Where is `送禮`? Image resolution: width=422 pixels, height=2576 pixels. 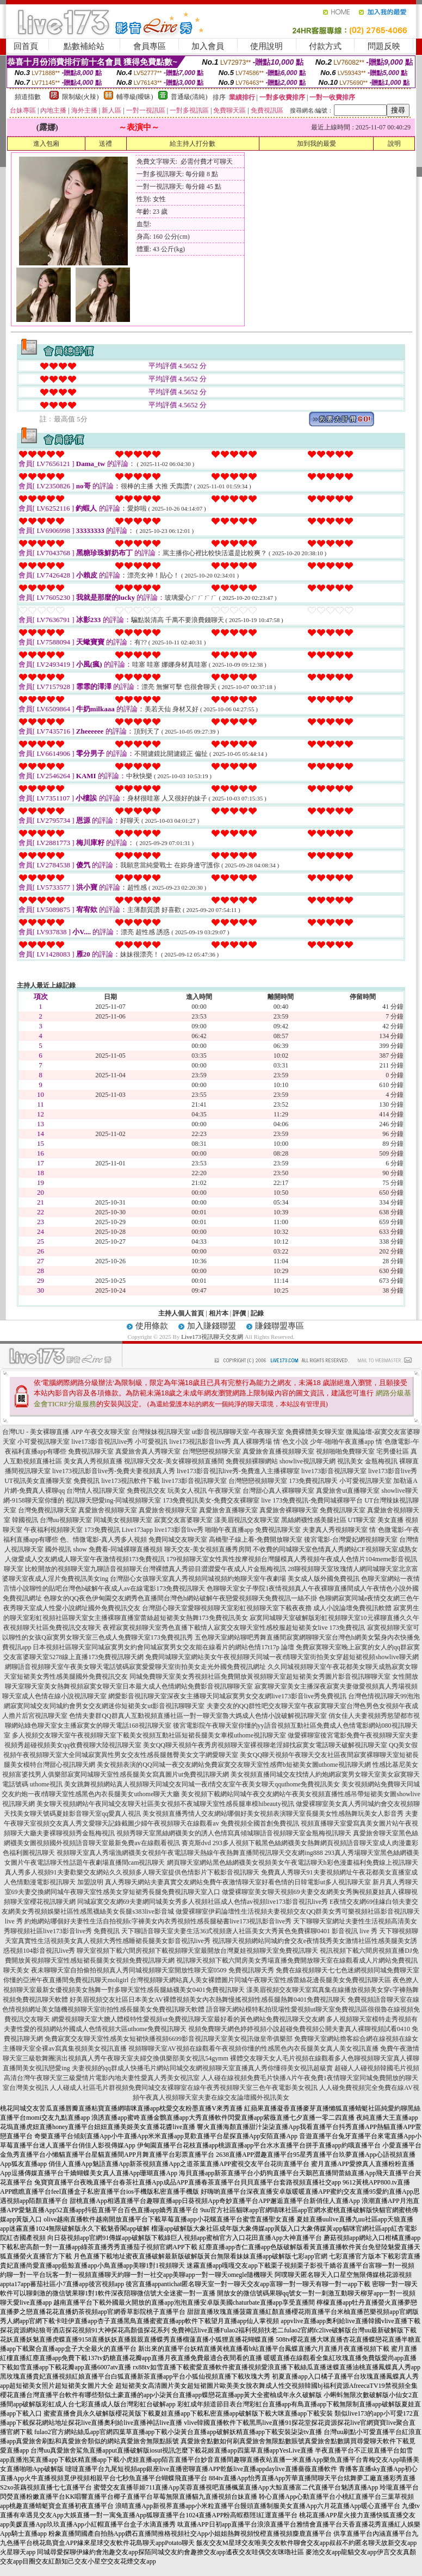
送禮 is located at coordinates (105, 143).